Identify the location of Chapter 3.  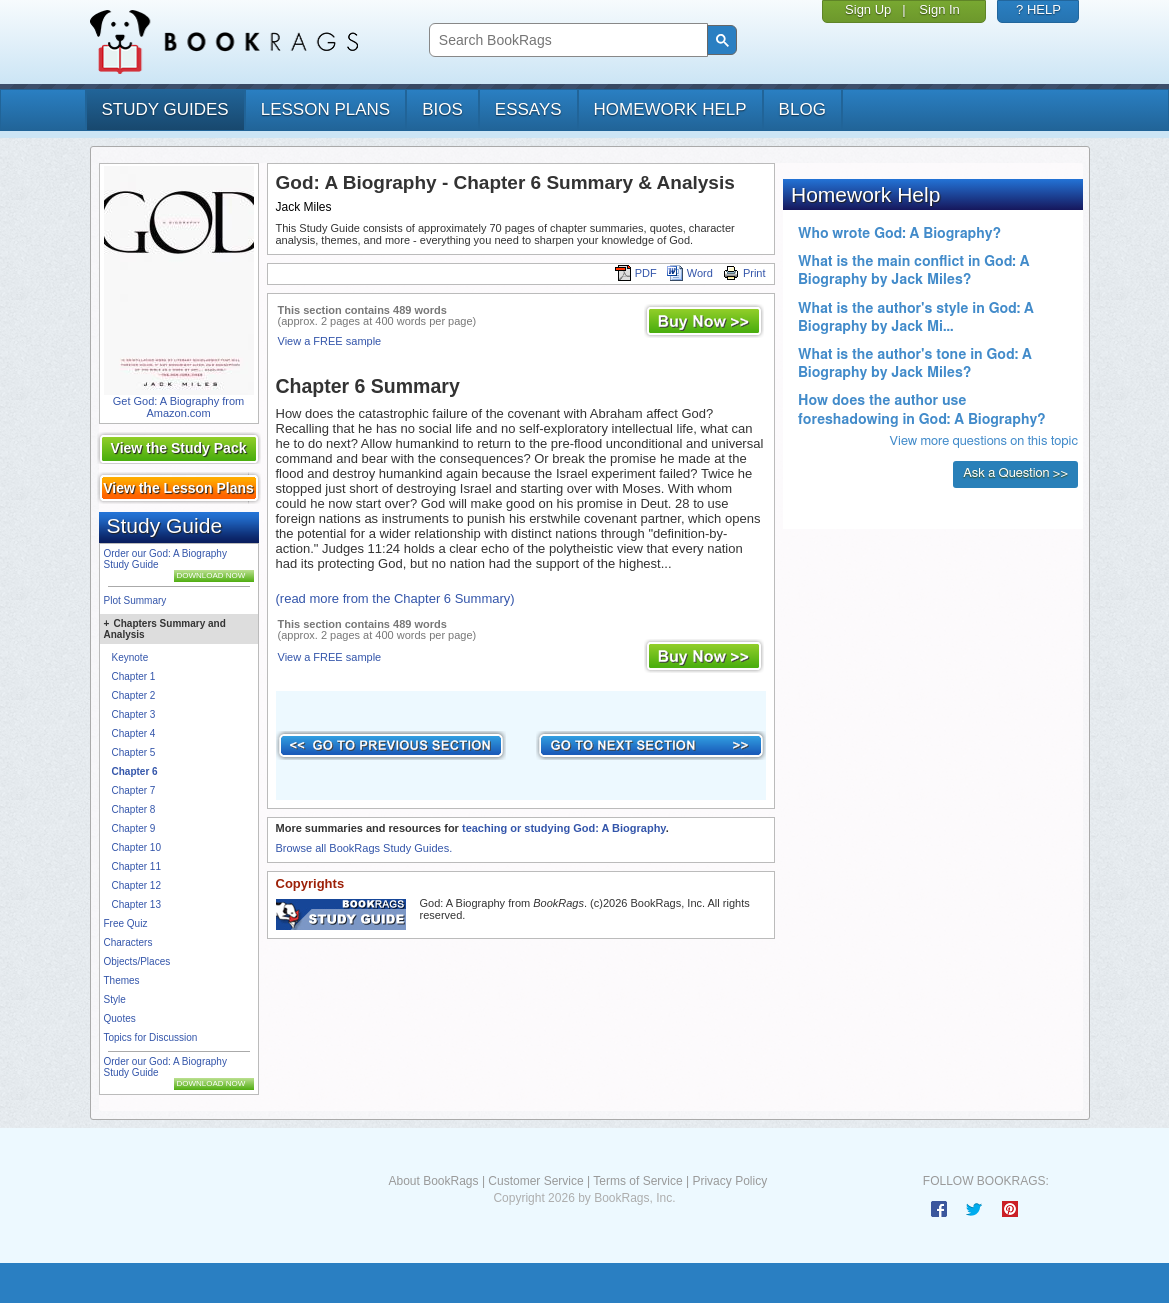
(134, 714).